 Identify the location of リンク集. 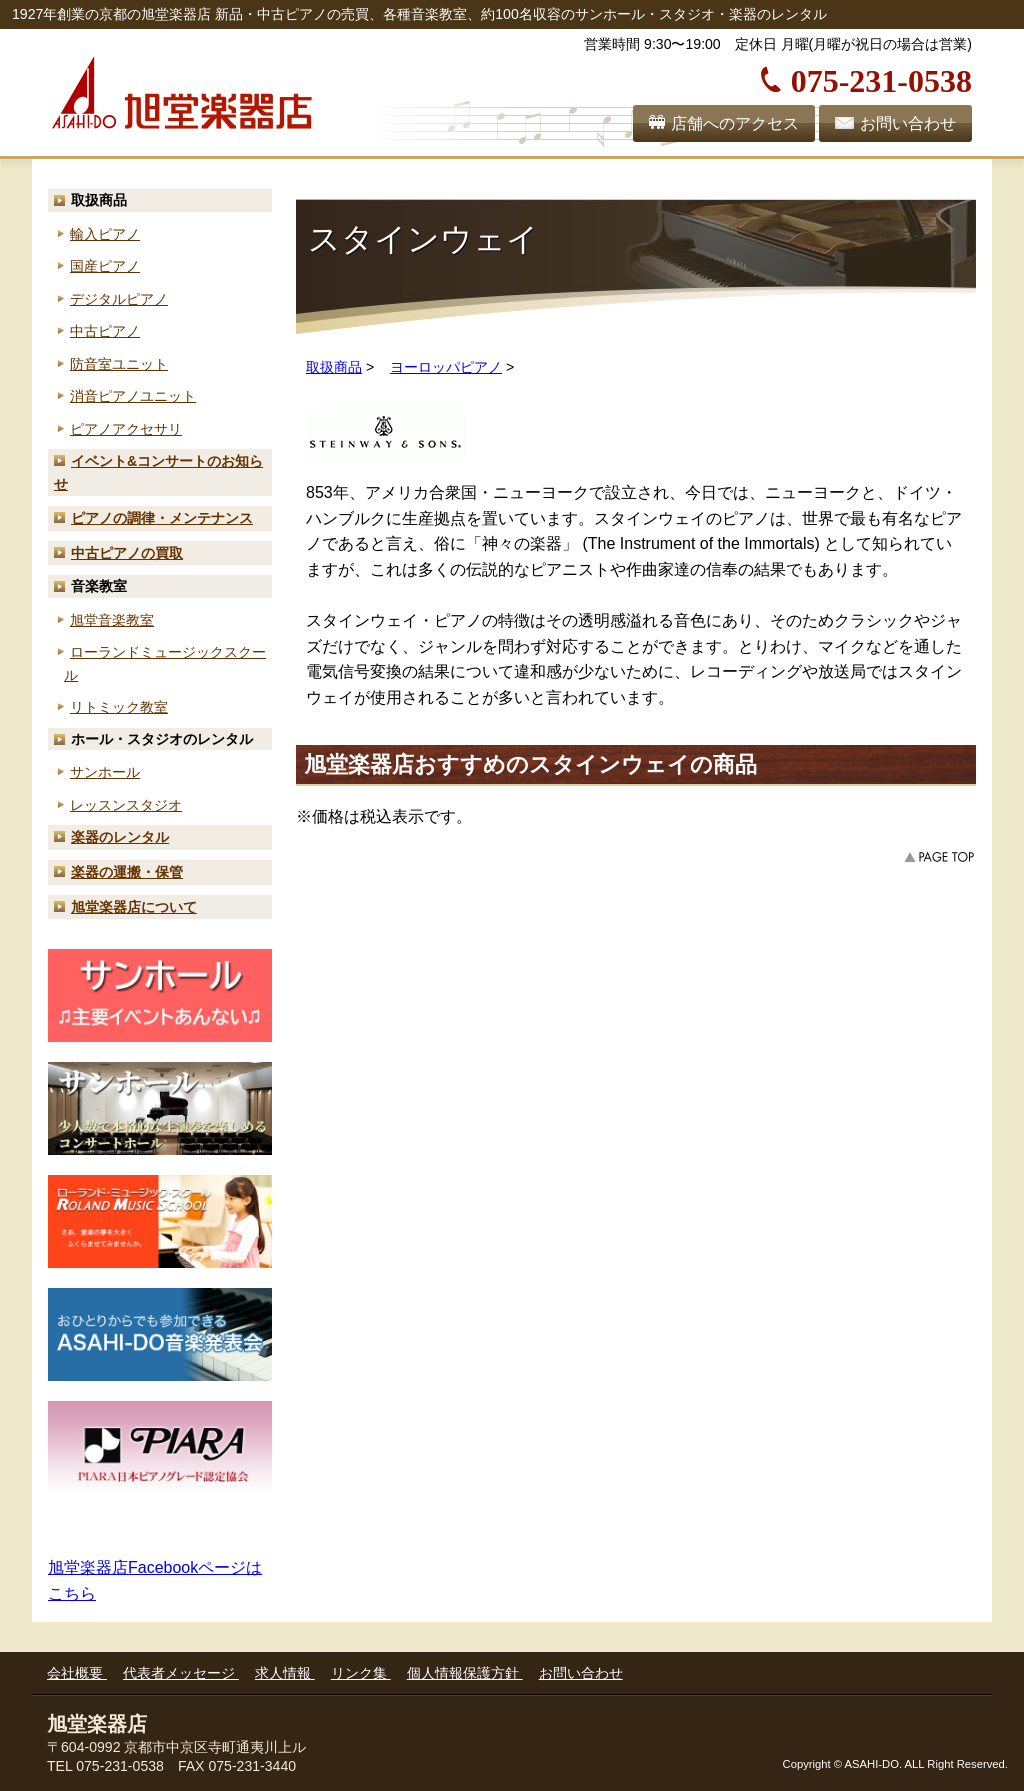
(361, 1673).